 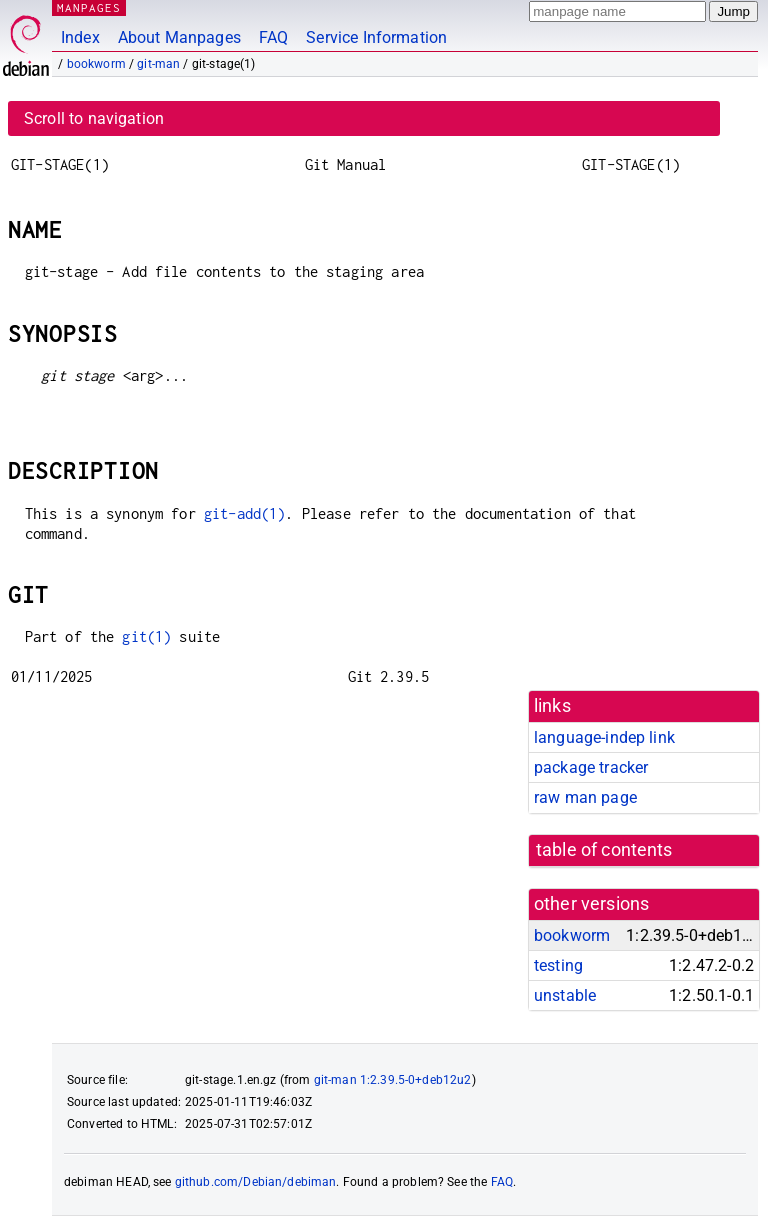 I want to click on About Manpages, so click(x=179, y=37).